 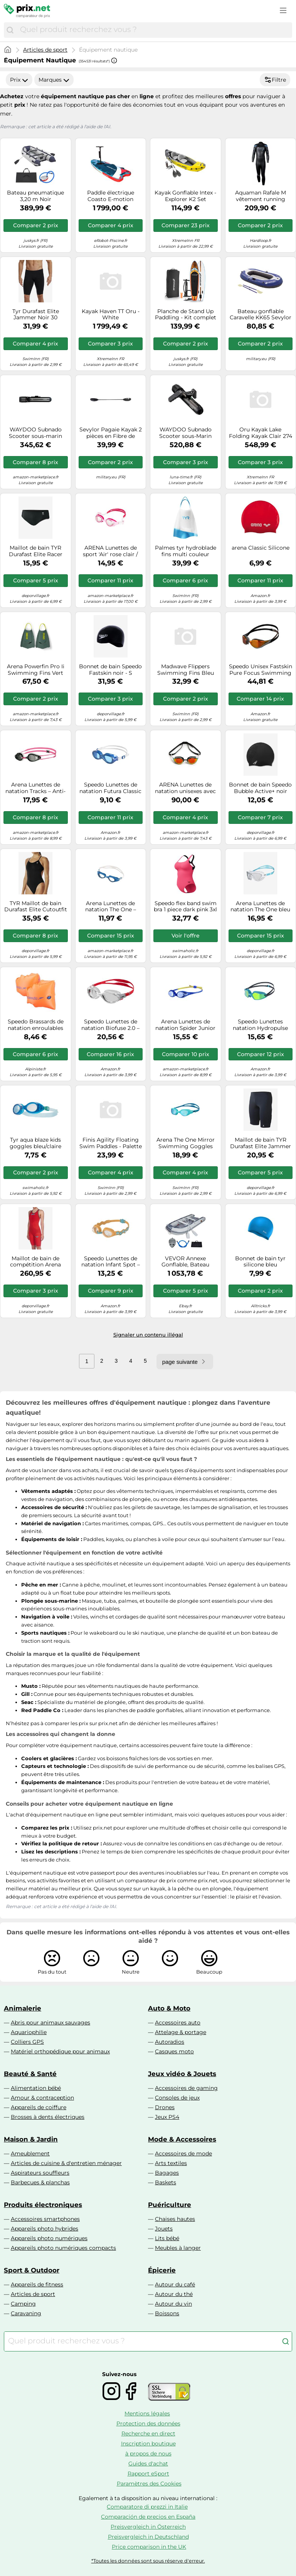 What do you see at coordinates (182, 2139) in the screenshot?
I see `Mode & Accessoires` at bounding box center [182, 2139].